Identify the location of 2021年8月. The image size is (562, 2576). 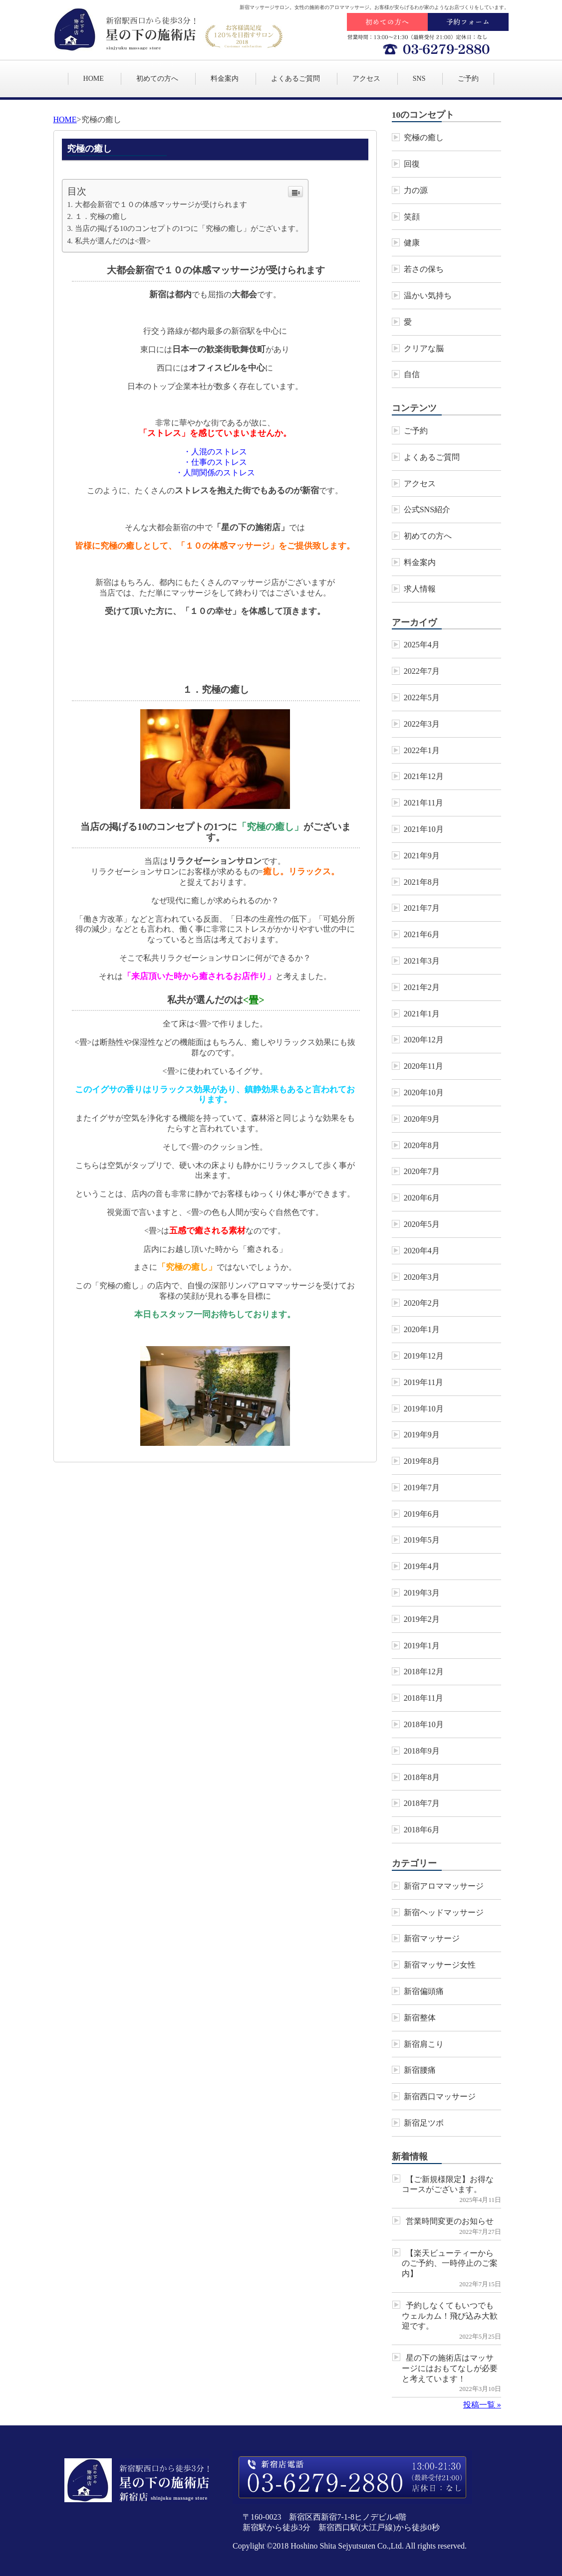
(422, 882).